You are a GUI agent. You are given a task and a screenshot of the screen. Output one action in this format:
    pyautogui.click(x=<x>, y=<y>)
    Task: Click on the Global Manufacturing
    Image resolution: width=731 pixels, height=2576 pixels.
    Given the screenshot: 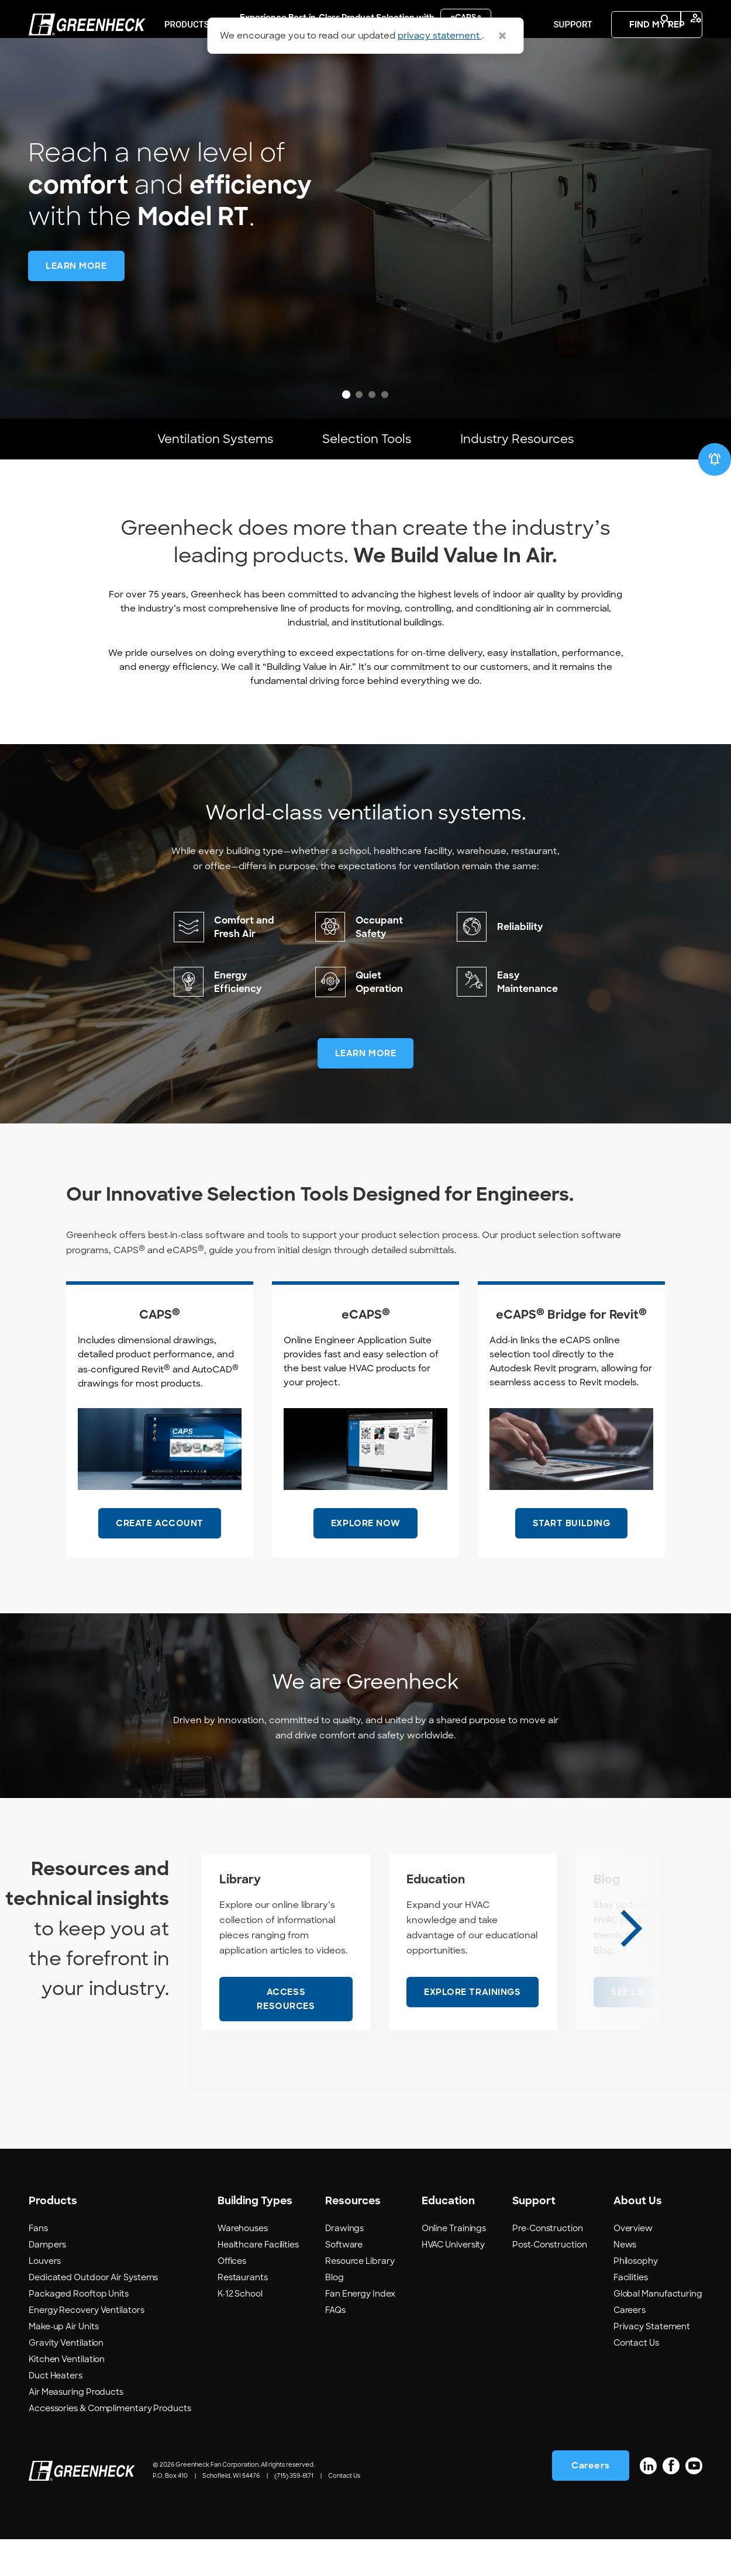 What is the action you would take?
    pyautogui.click(x=657, y=2330)
    